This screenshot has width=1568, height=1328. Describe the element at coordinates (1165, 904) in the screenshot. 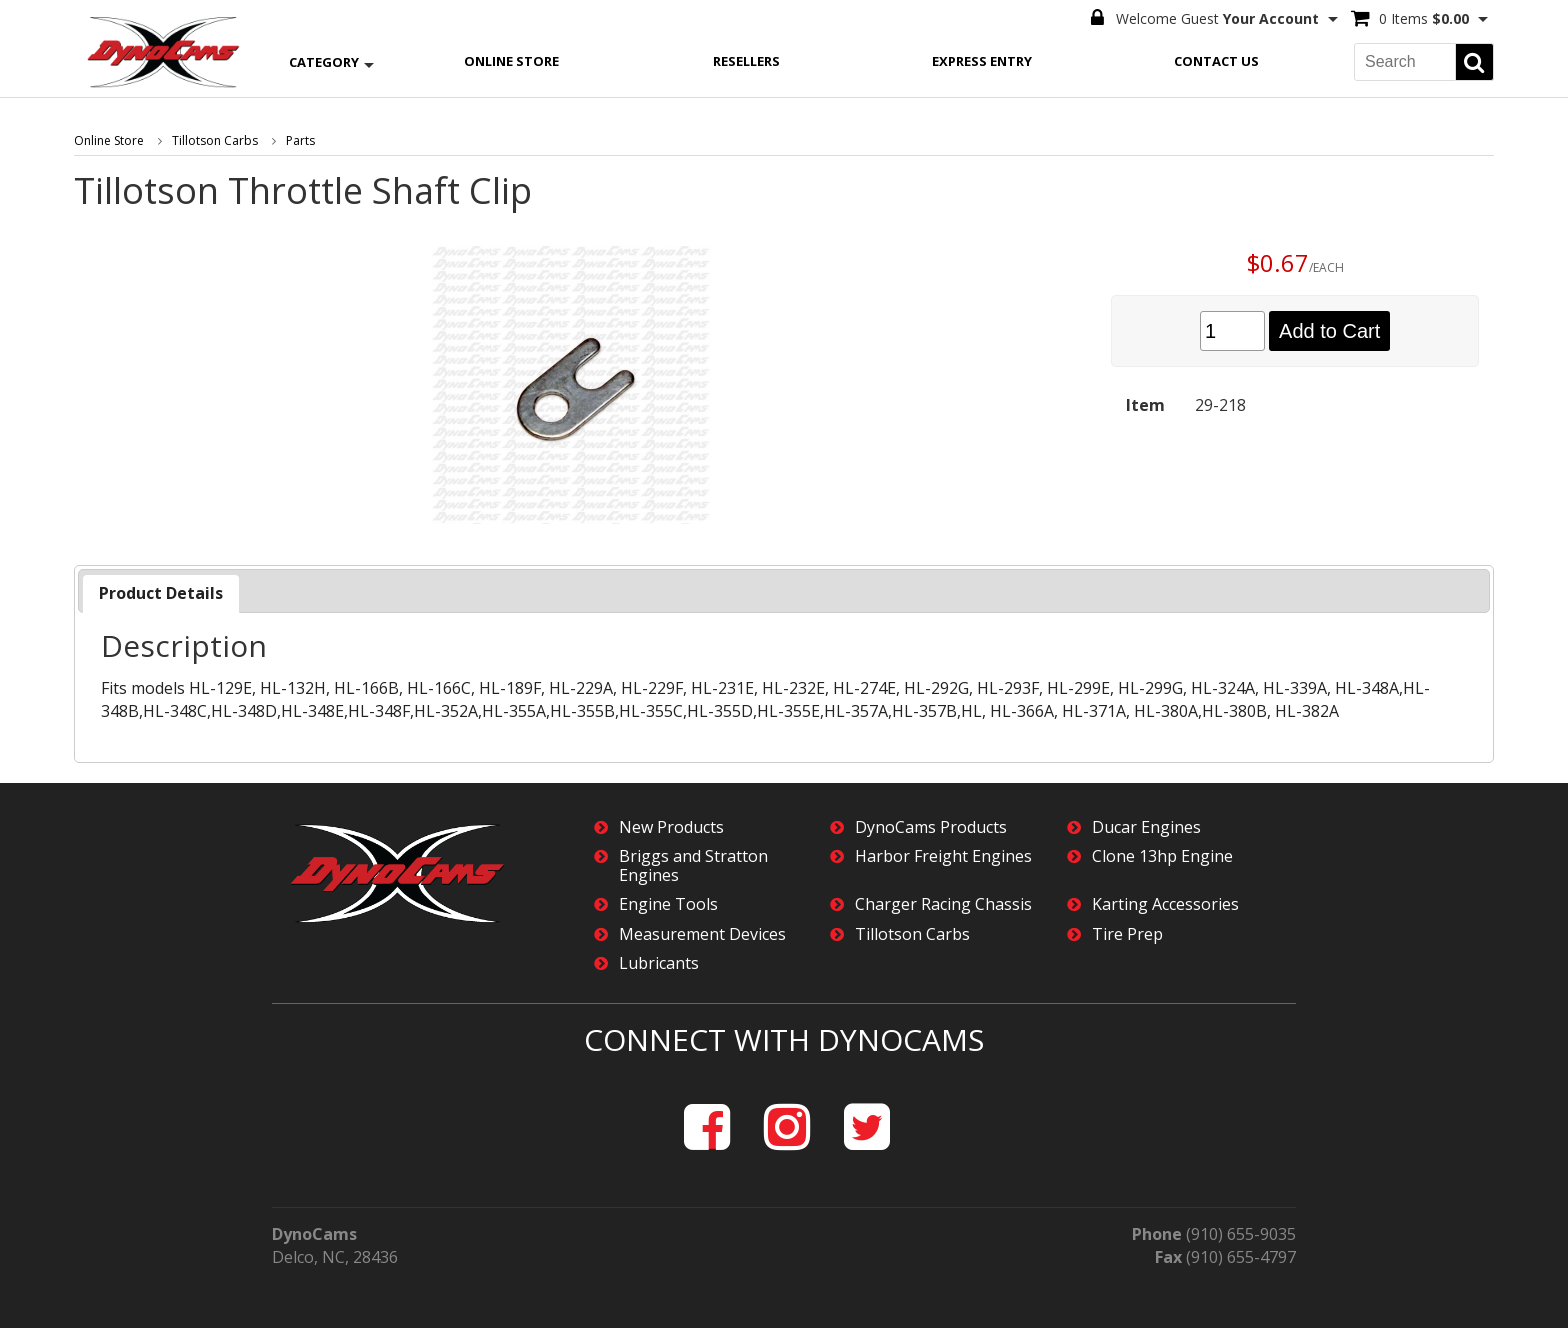

I see `Karting Accessories` at that location.